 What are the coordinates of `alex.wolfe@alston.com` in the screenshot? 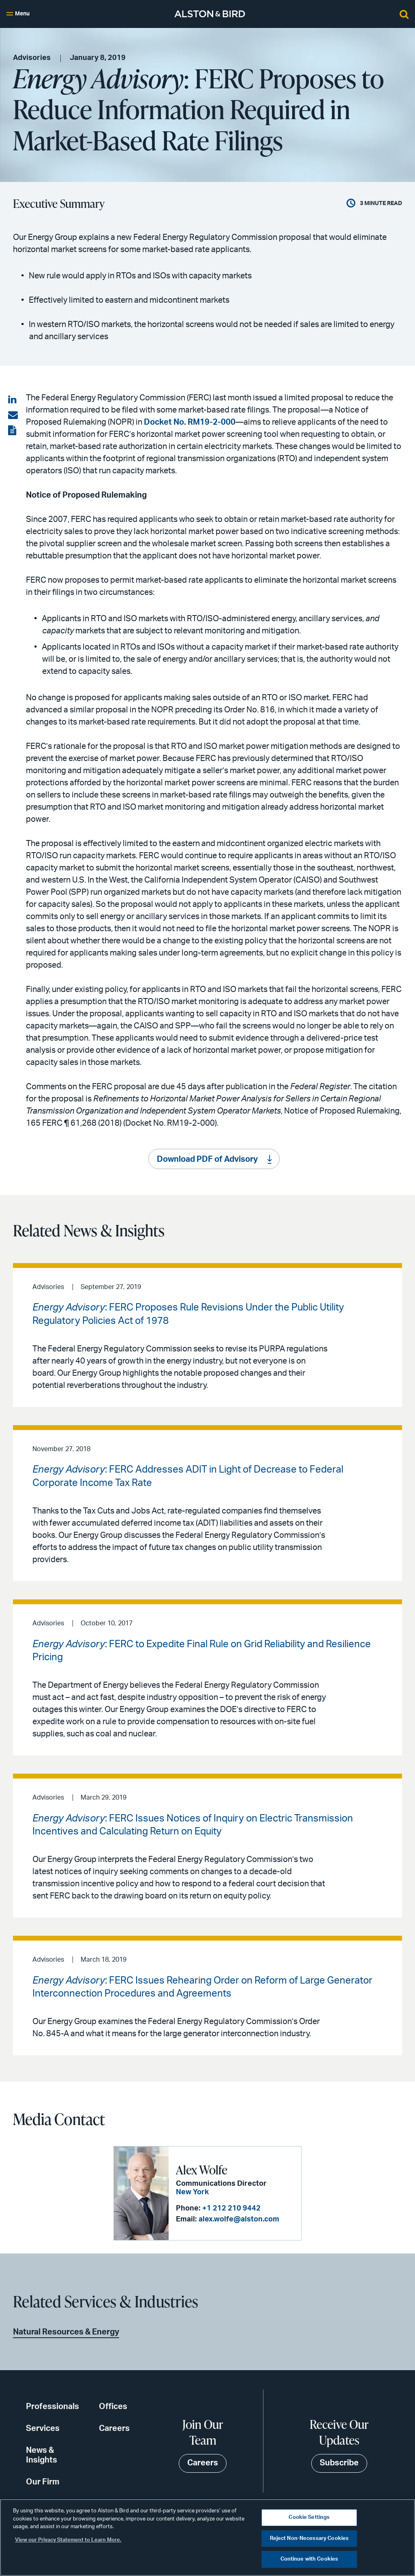 It's located at (238, 2219).